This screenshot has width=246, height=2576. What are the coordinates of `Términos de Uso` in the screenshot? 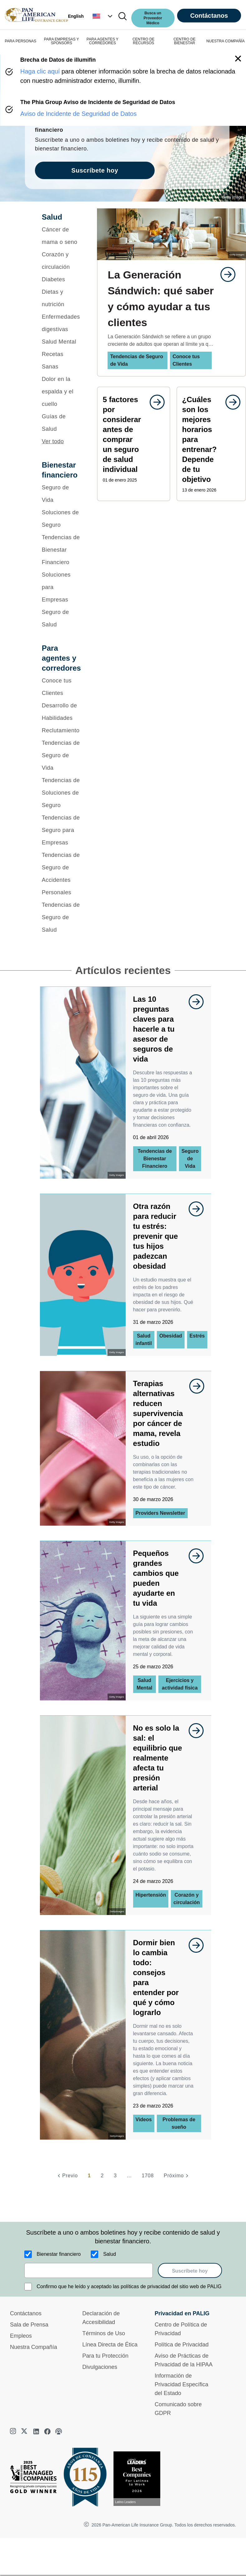 It's located at (103, 2333).